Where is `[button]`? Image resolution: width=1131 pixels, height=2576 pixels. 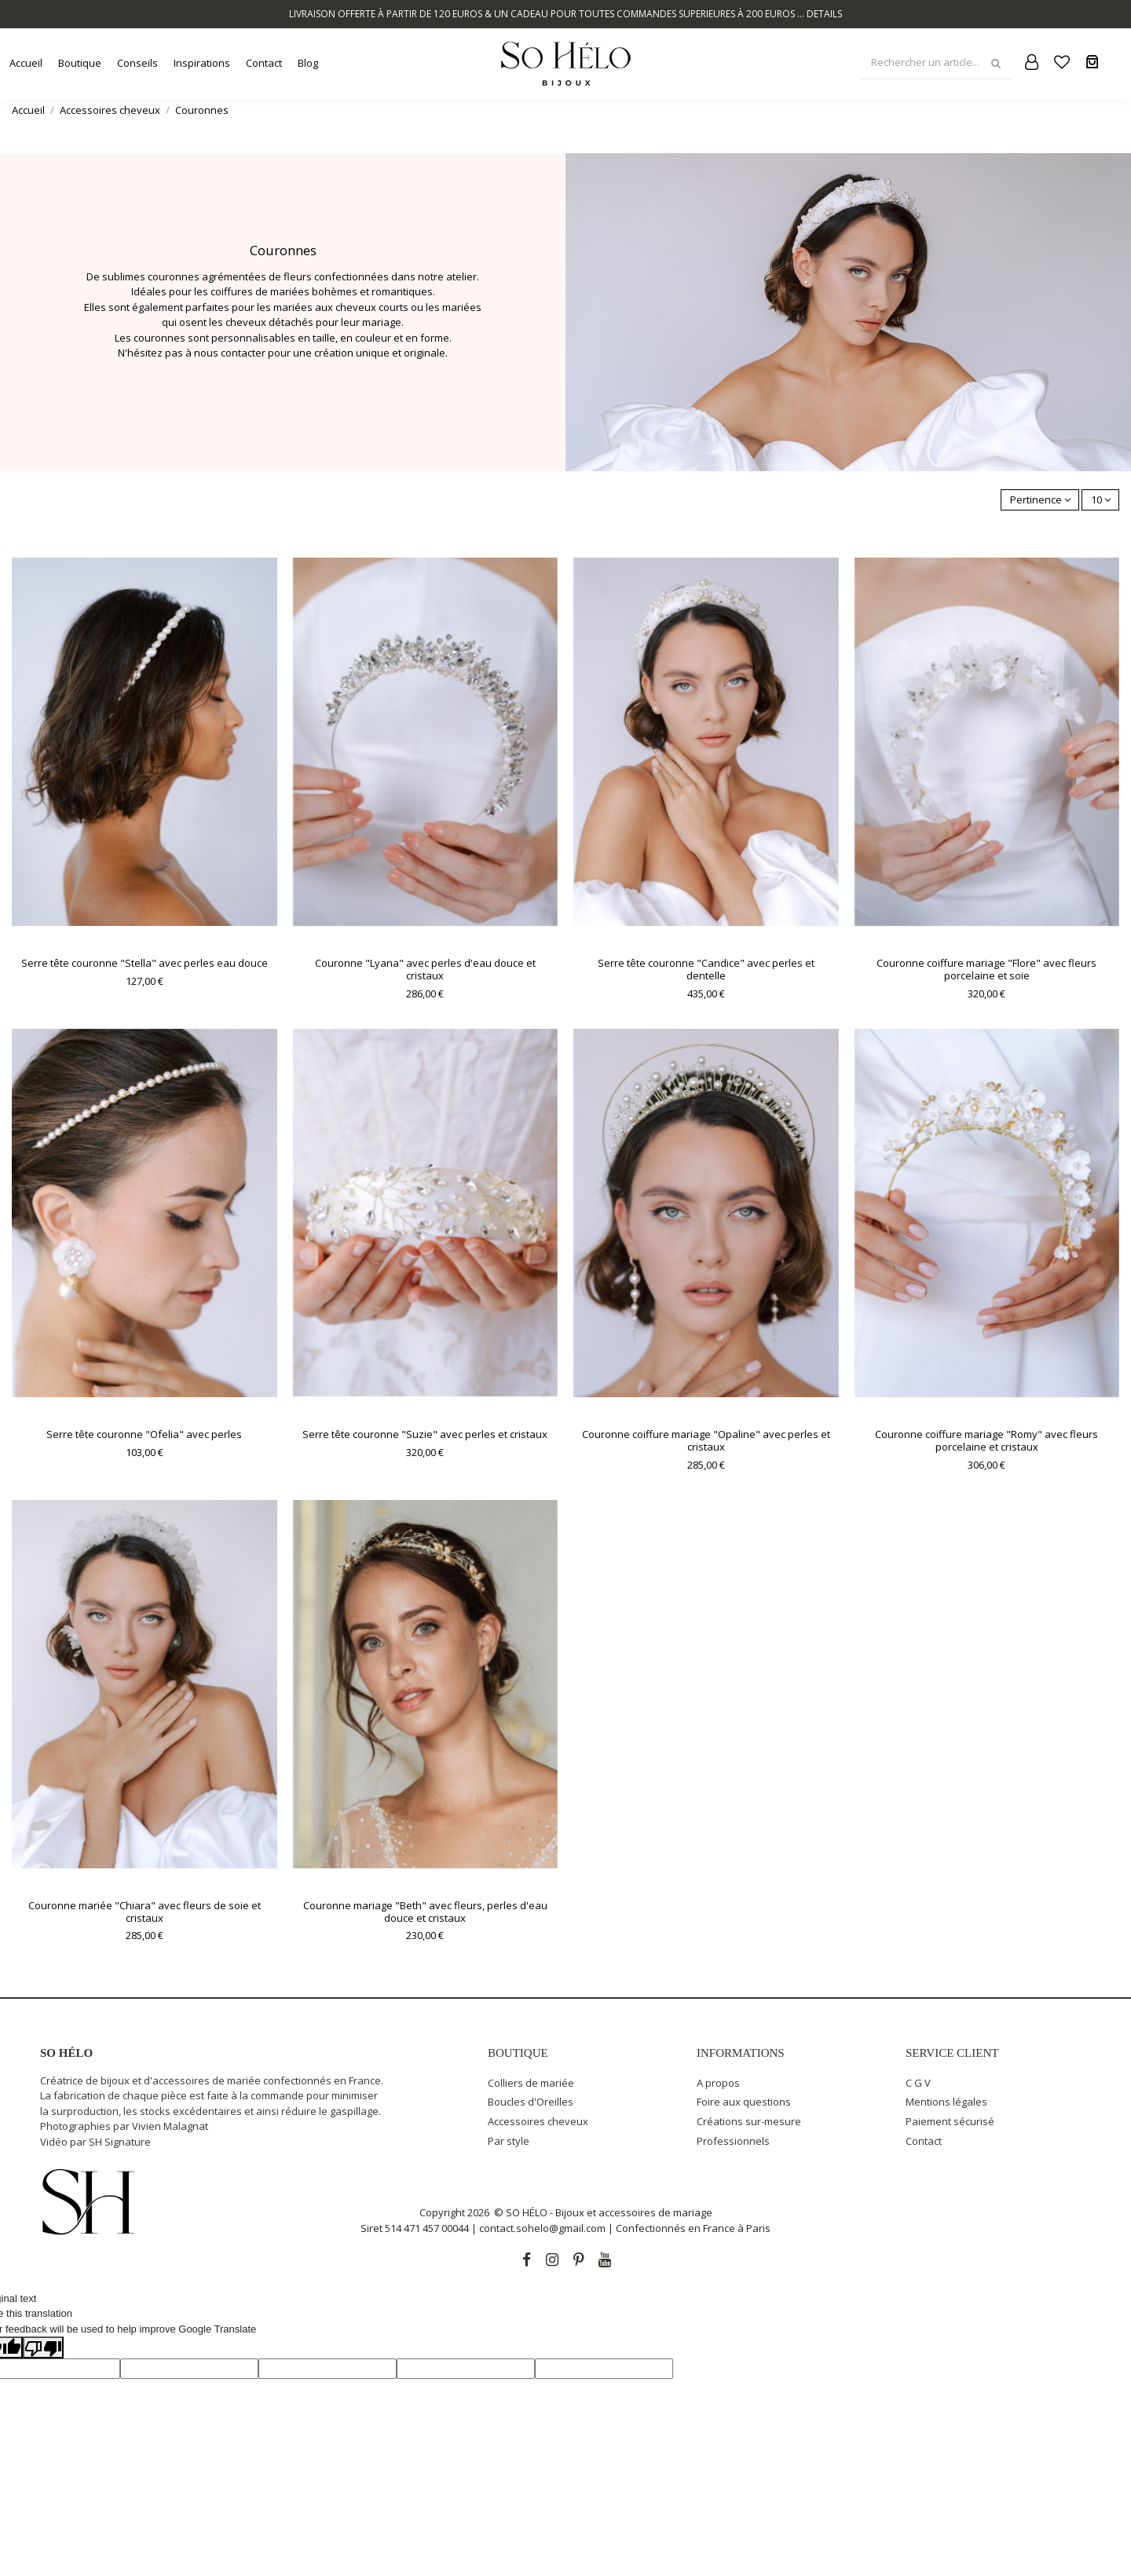 [button] is located at coordinates (79, 63).